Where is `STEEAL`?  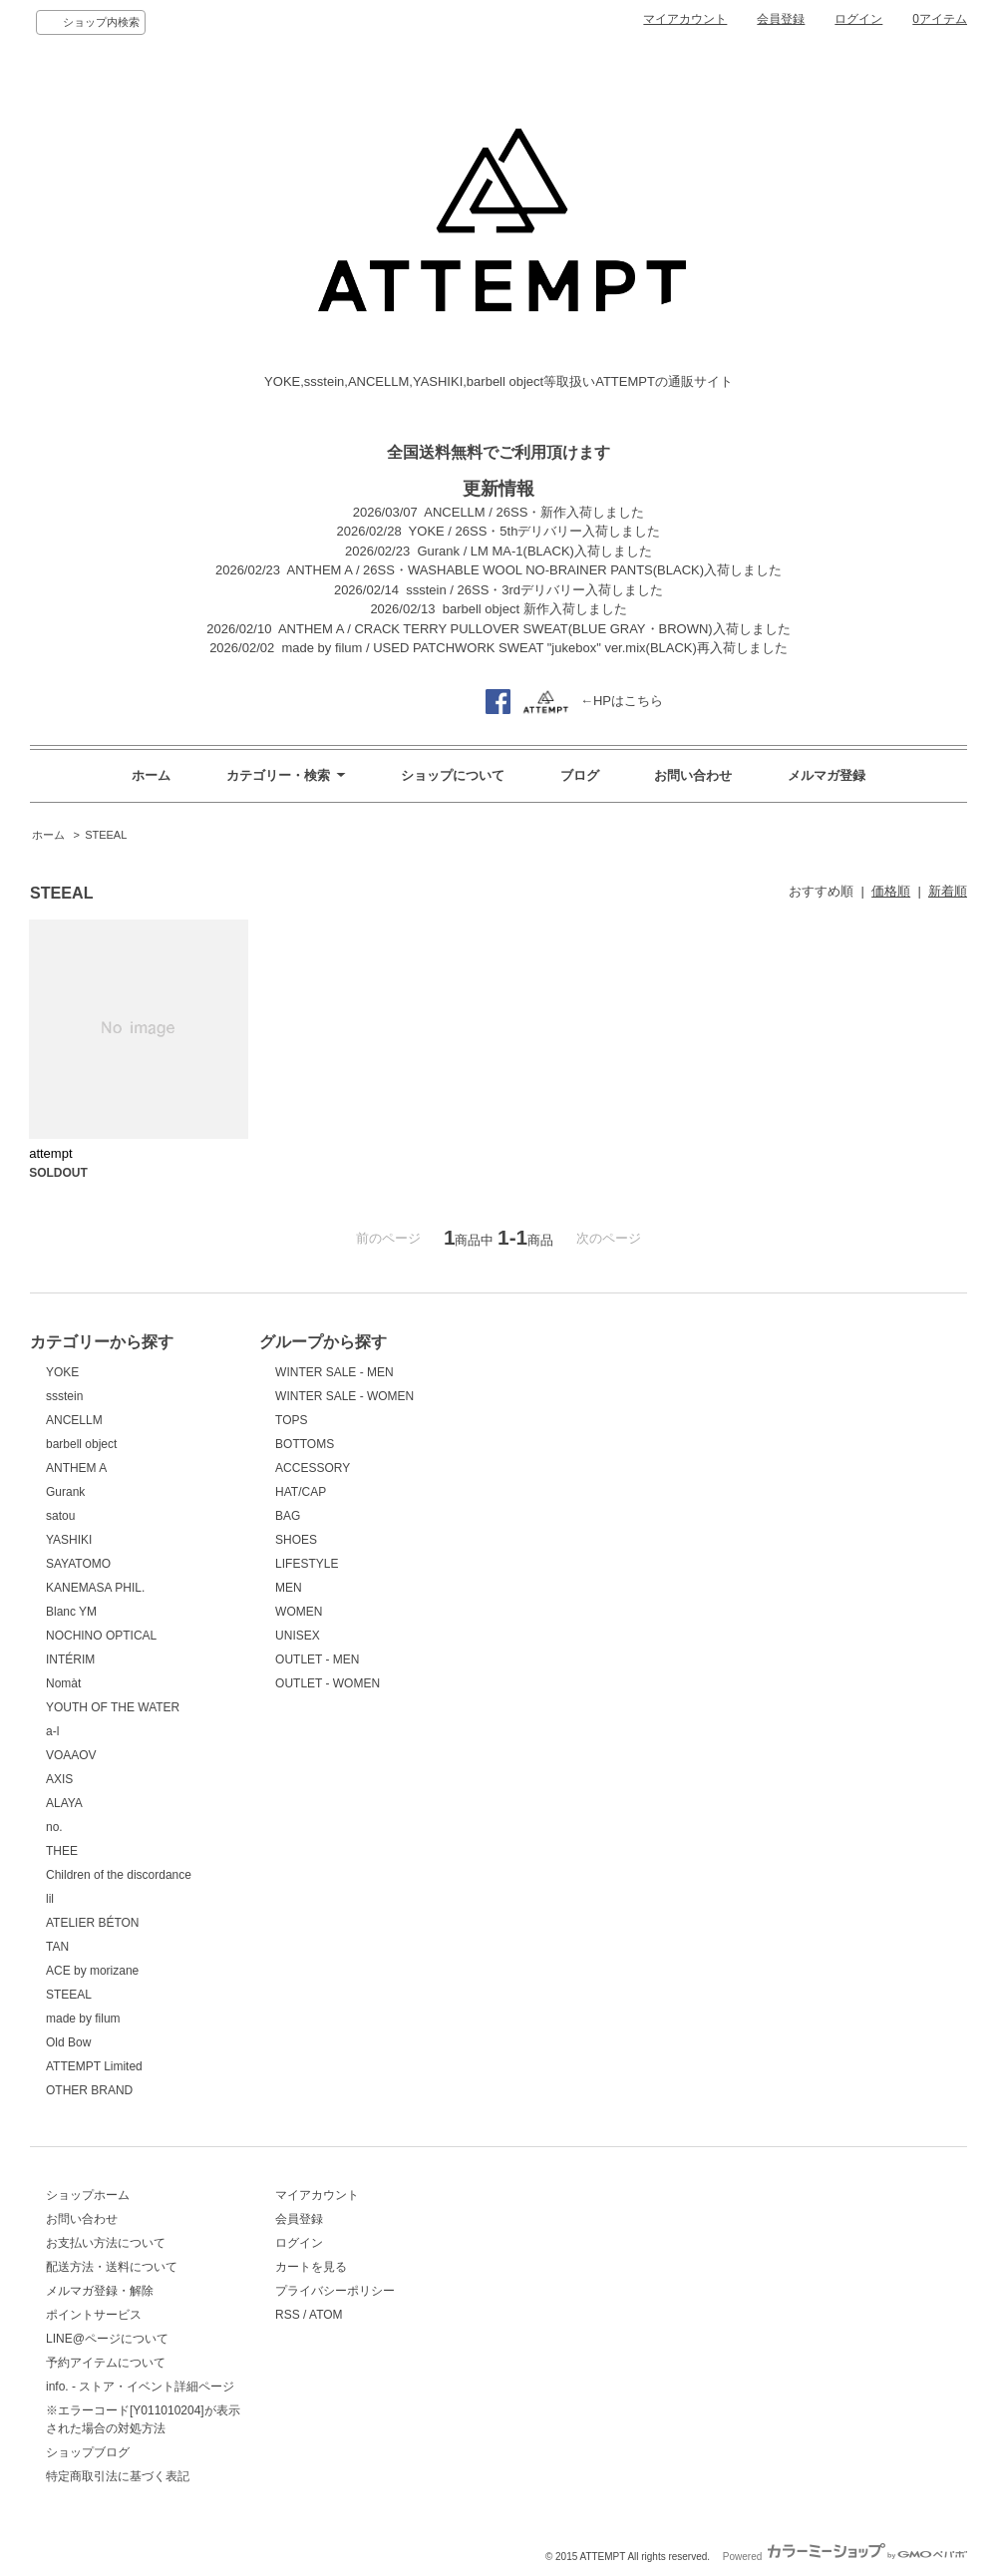 STEEAL is located at coordinates (106, 835).